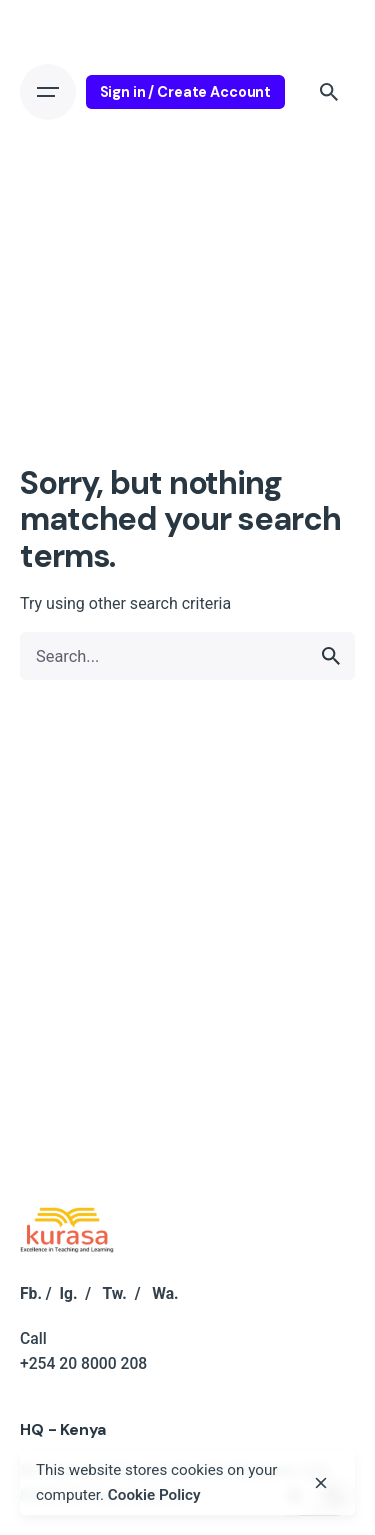 The image size is (375, 1535). I want to click on Fb., so click(31, 1293).